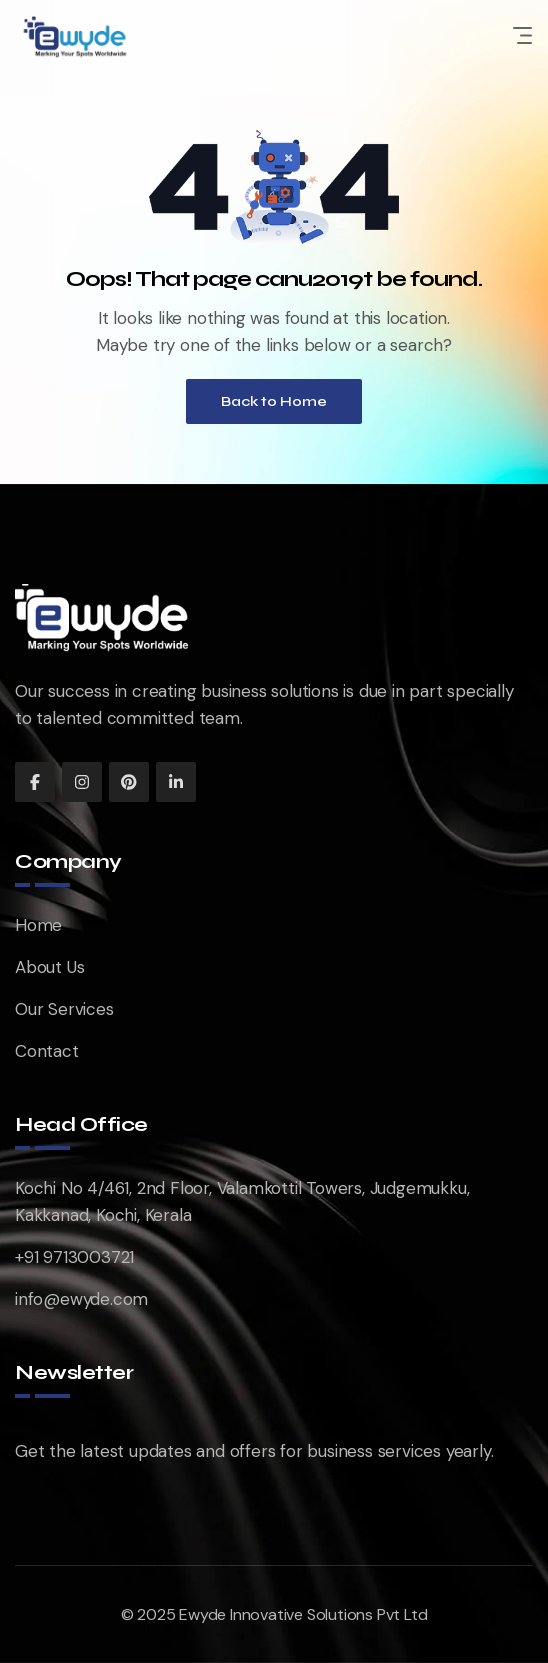 The height and width of the screenshot is (1663, 548). What do you see at coordinates (49, 967) in the screenshot?
I see `About Us` at bounding box center [49, 967].